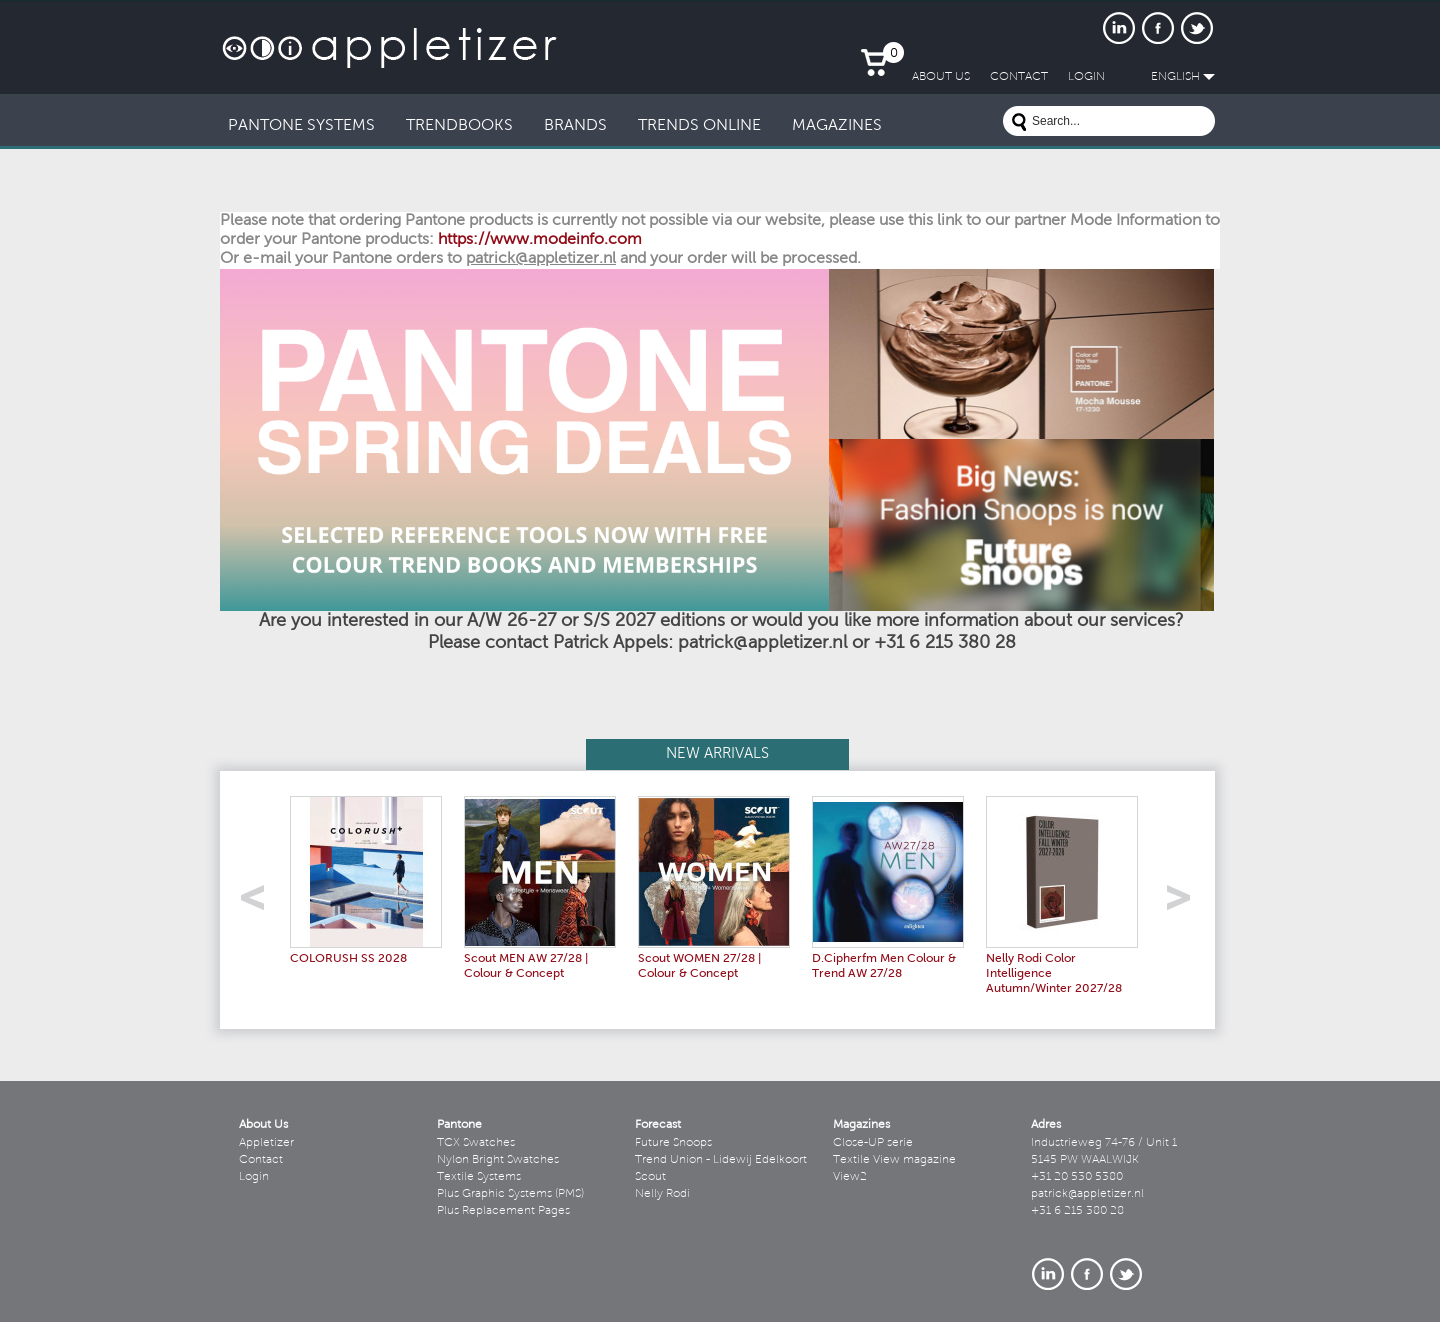  What do you see at coordinates (259, 903) in the screenshot?
I see `left` at bounding box center [259, 903].